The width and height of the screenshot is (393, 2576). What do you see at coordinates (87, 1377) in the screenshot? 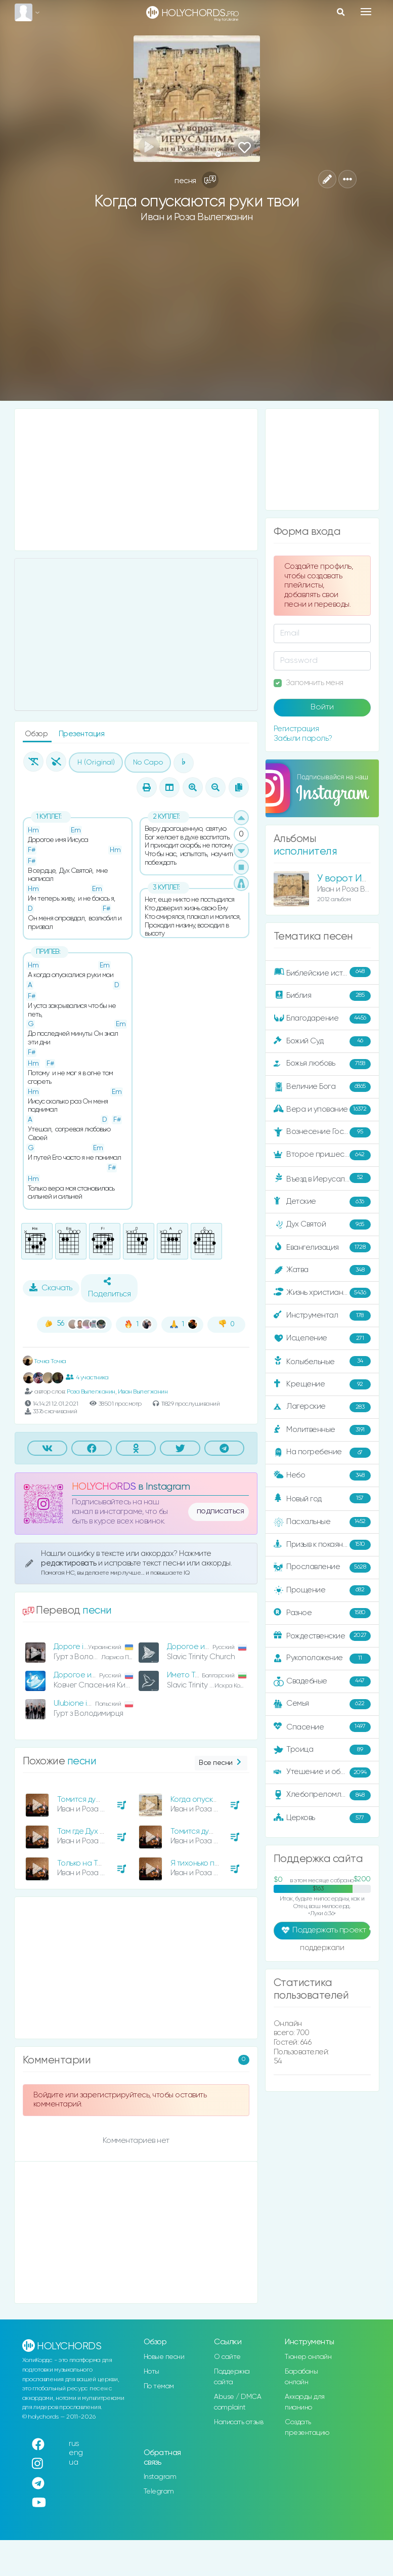
I see `4 участника` at bounding box center [87, 1377].